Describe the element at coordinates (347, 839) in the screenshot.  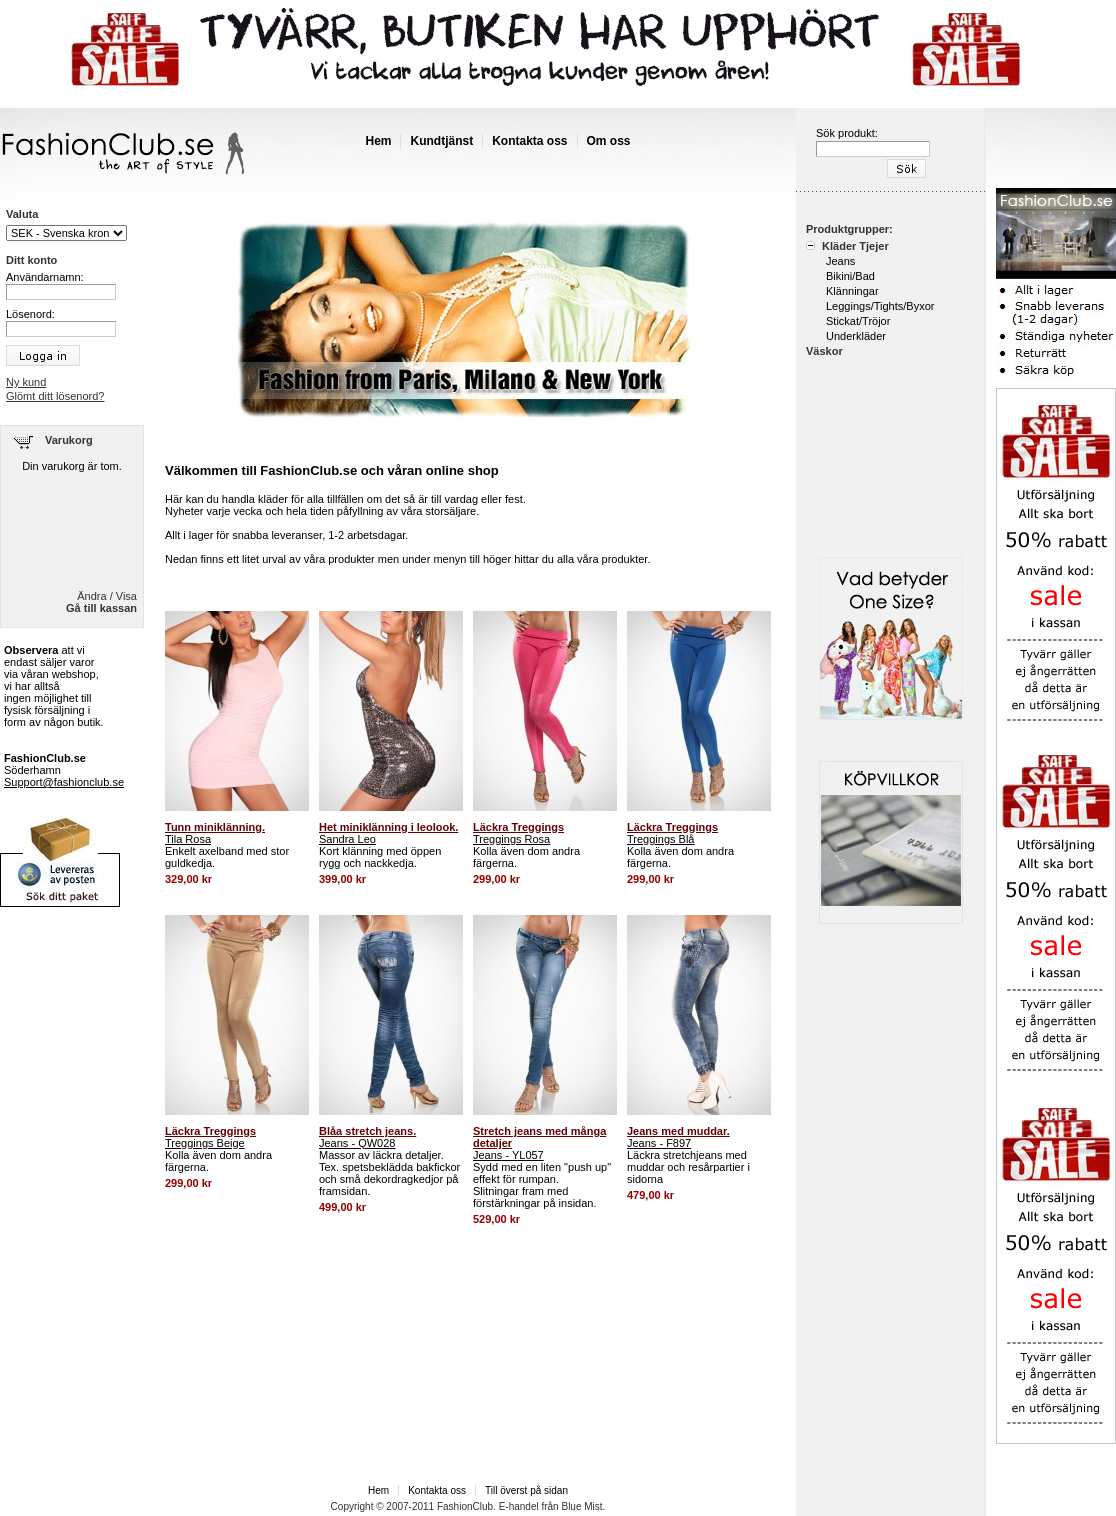
I see `Sandra Leo` at that location.